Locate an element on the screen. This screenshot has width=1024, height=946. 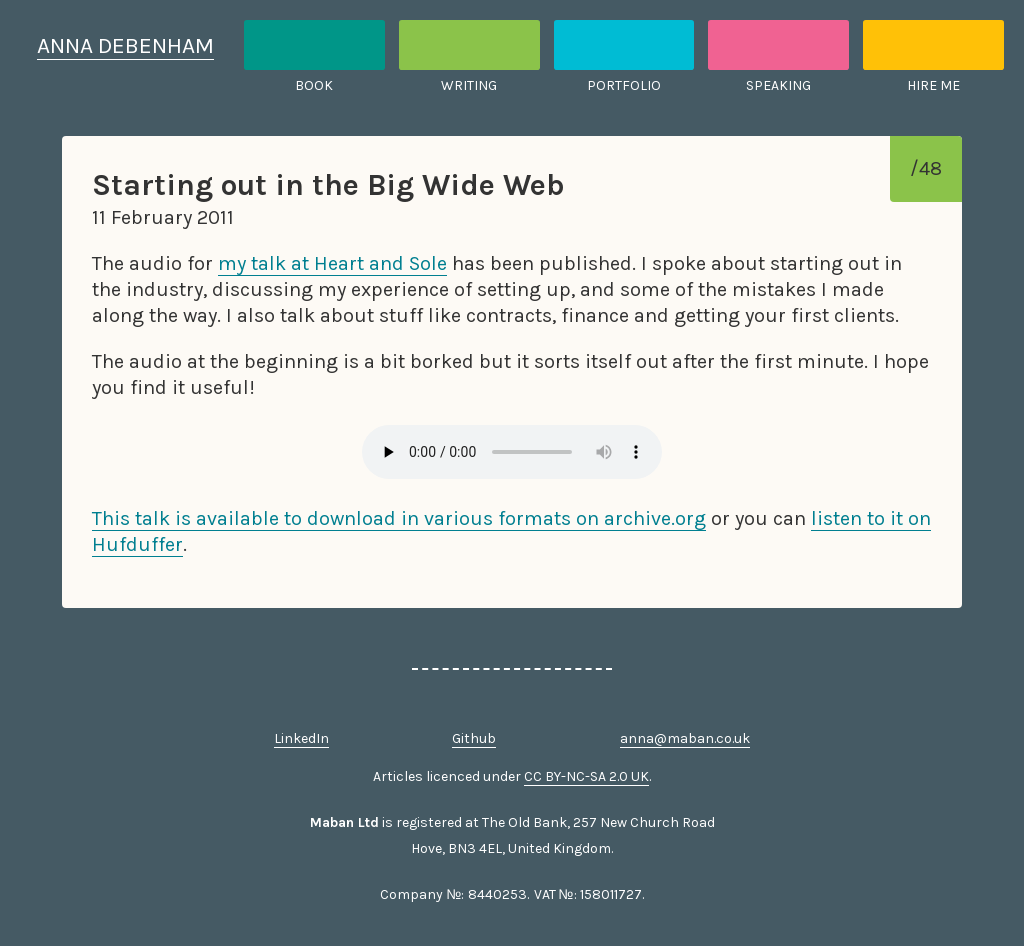
anna@maban.co.uk is located at coordinates (685, 738).